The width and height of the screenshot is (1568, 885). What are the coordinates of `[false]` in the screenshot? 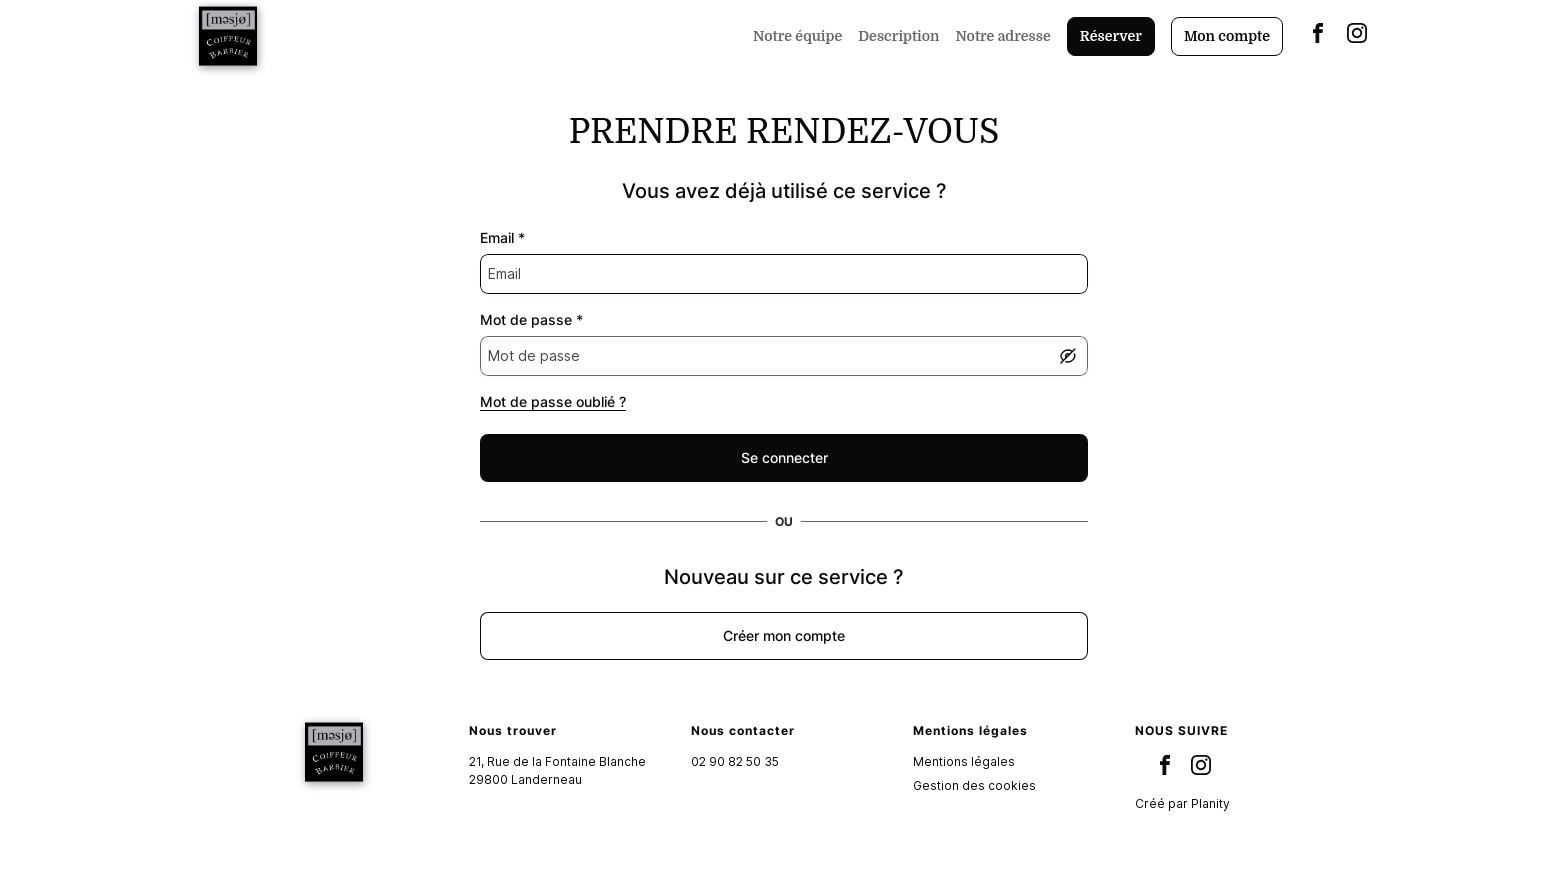 It's located at (784, 458).